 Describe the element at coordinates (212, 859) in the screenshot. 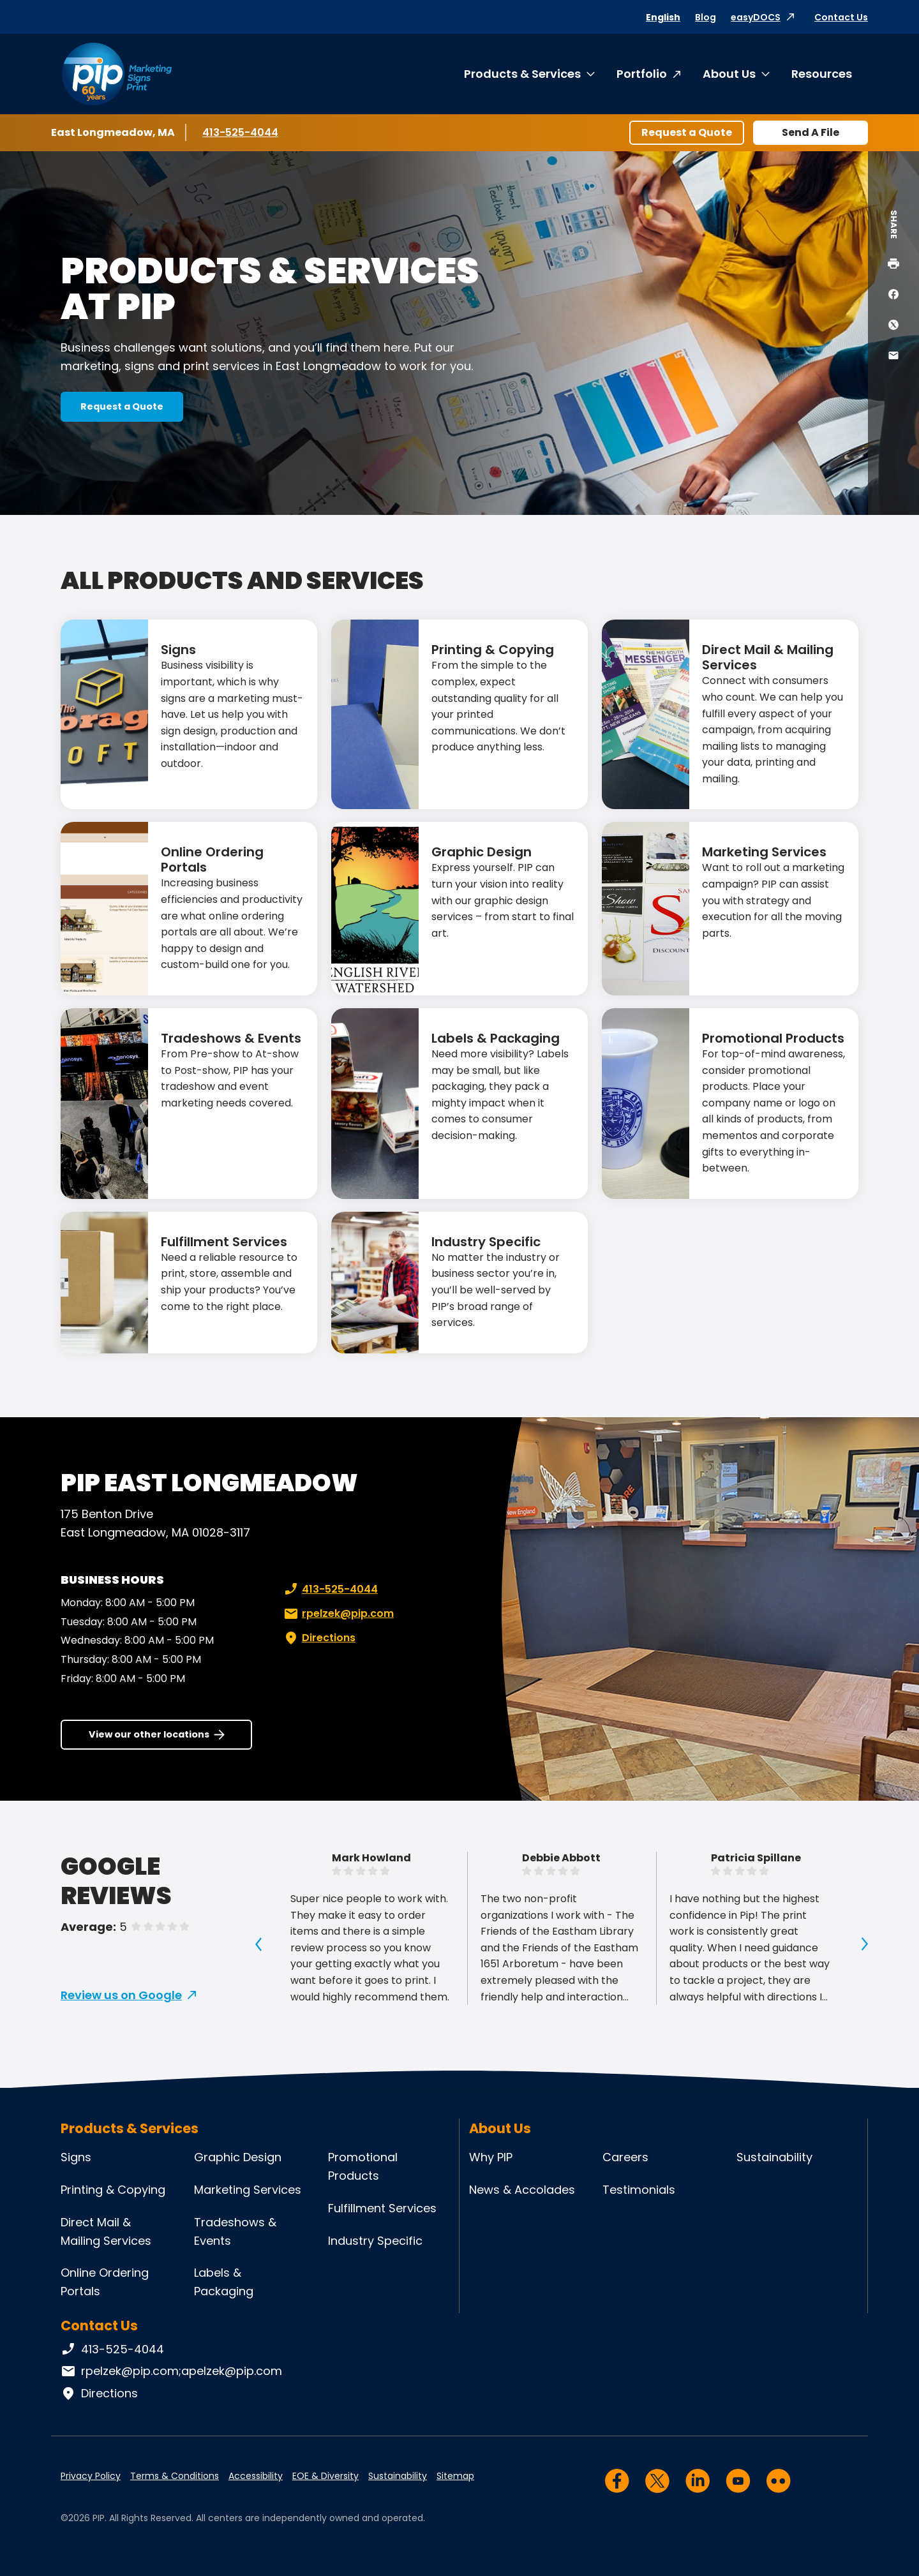

I see `Online Ordering Portals` at that location.